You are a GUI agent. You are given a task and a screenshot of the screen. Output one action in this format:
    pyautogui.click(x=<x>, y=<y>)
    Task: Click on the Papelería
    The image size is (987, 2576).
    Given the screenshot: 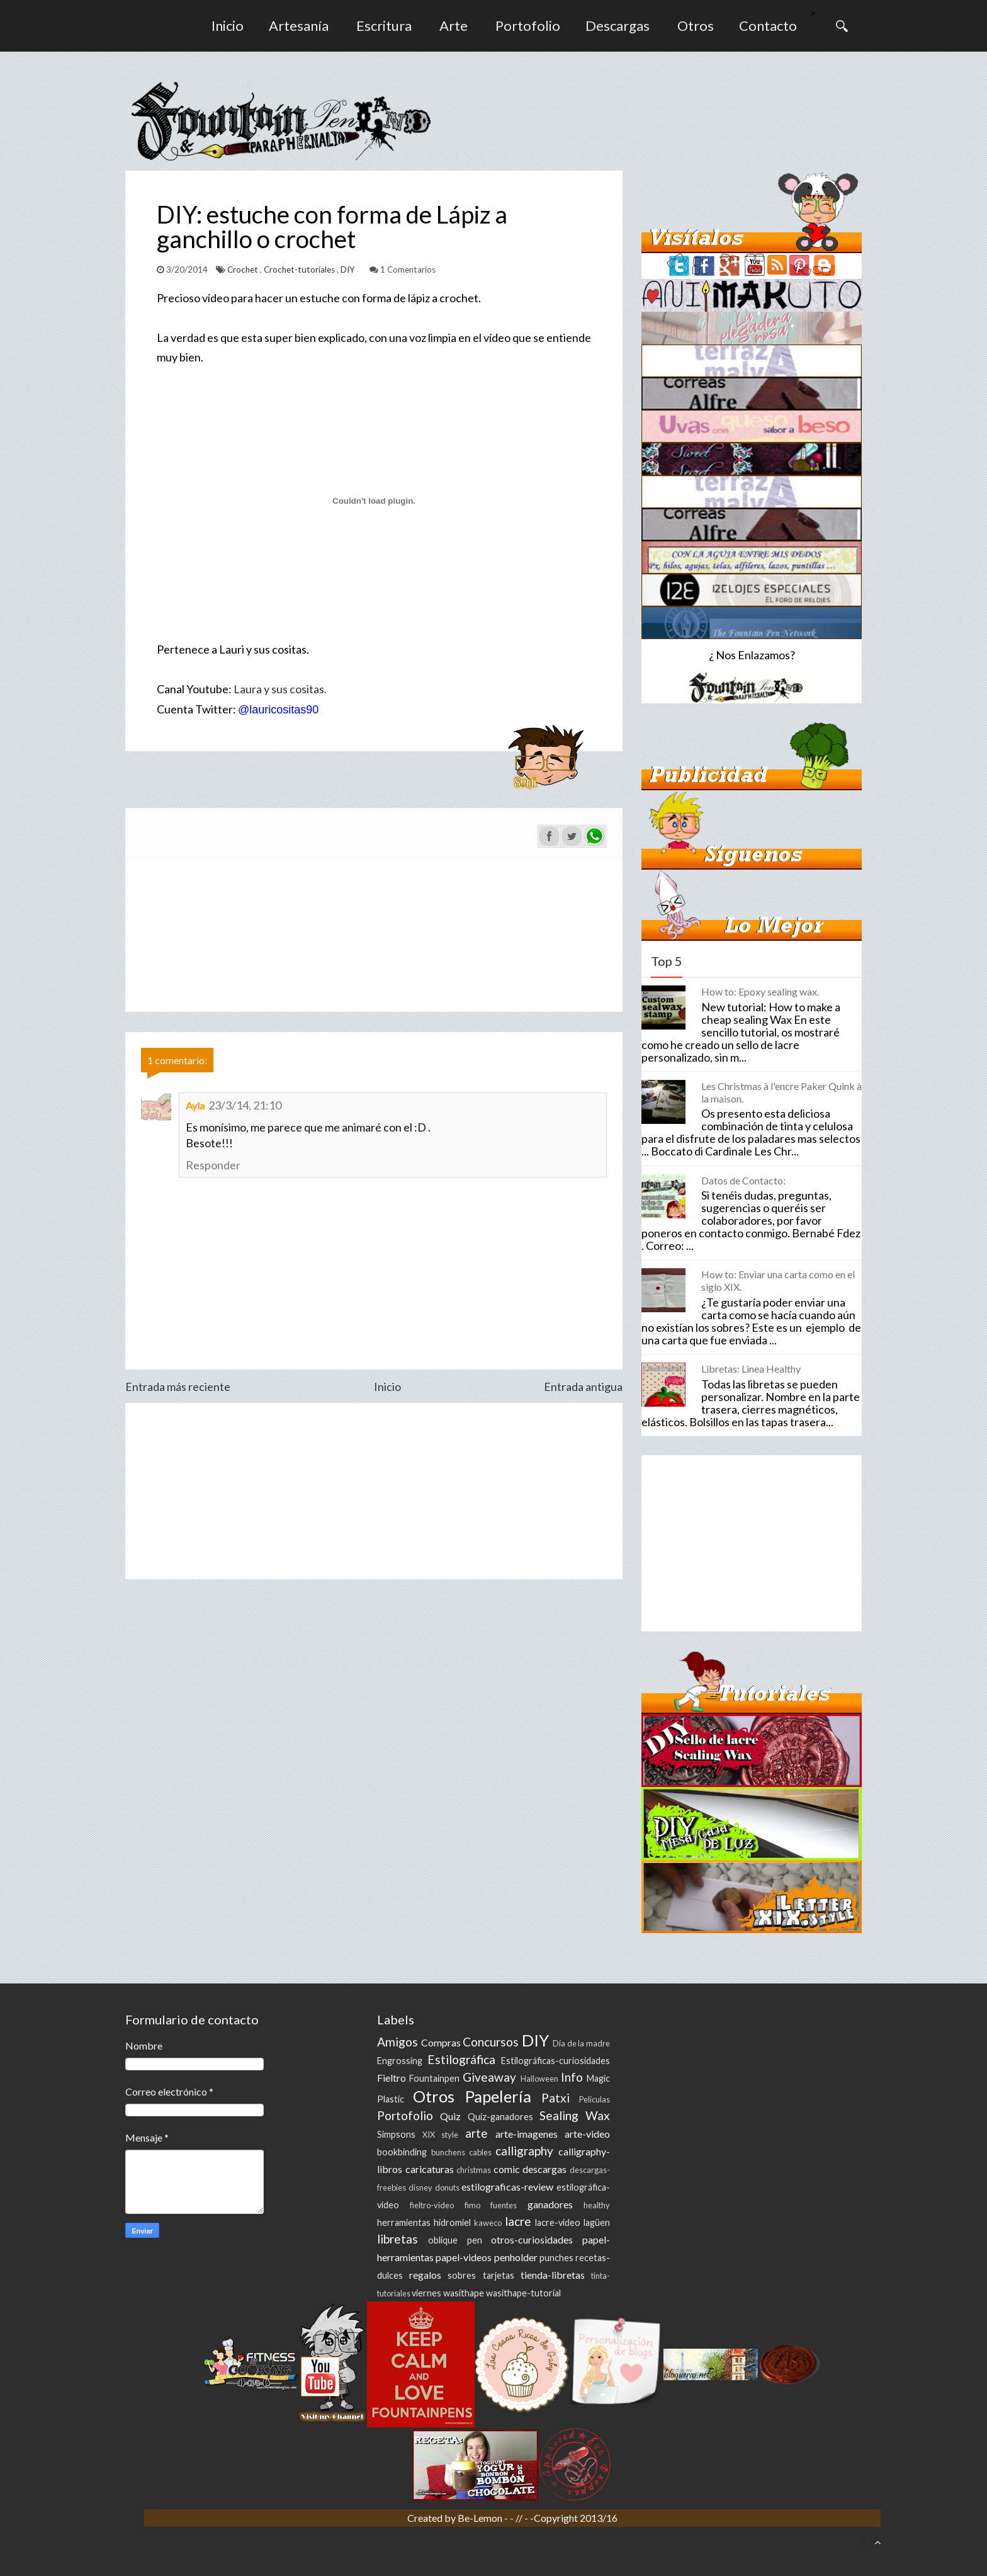 What is the action you would take?
    pyautogui.click(x=498, y=2096)
    